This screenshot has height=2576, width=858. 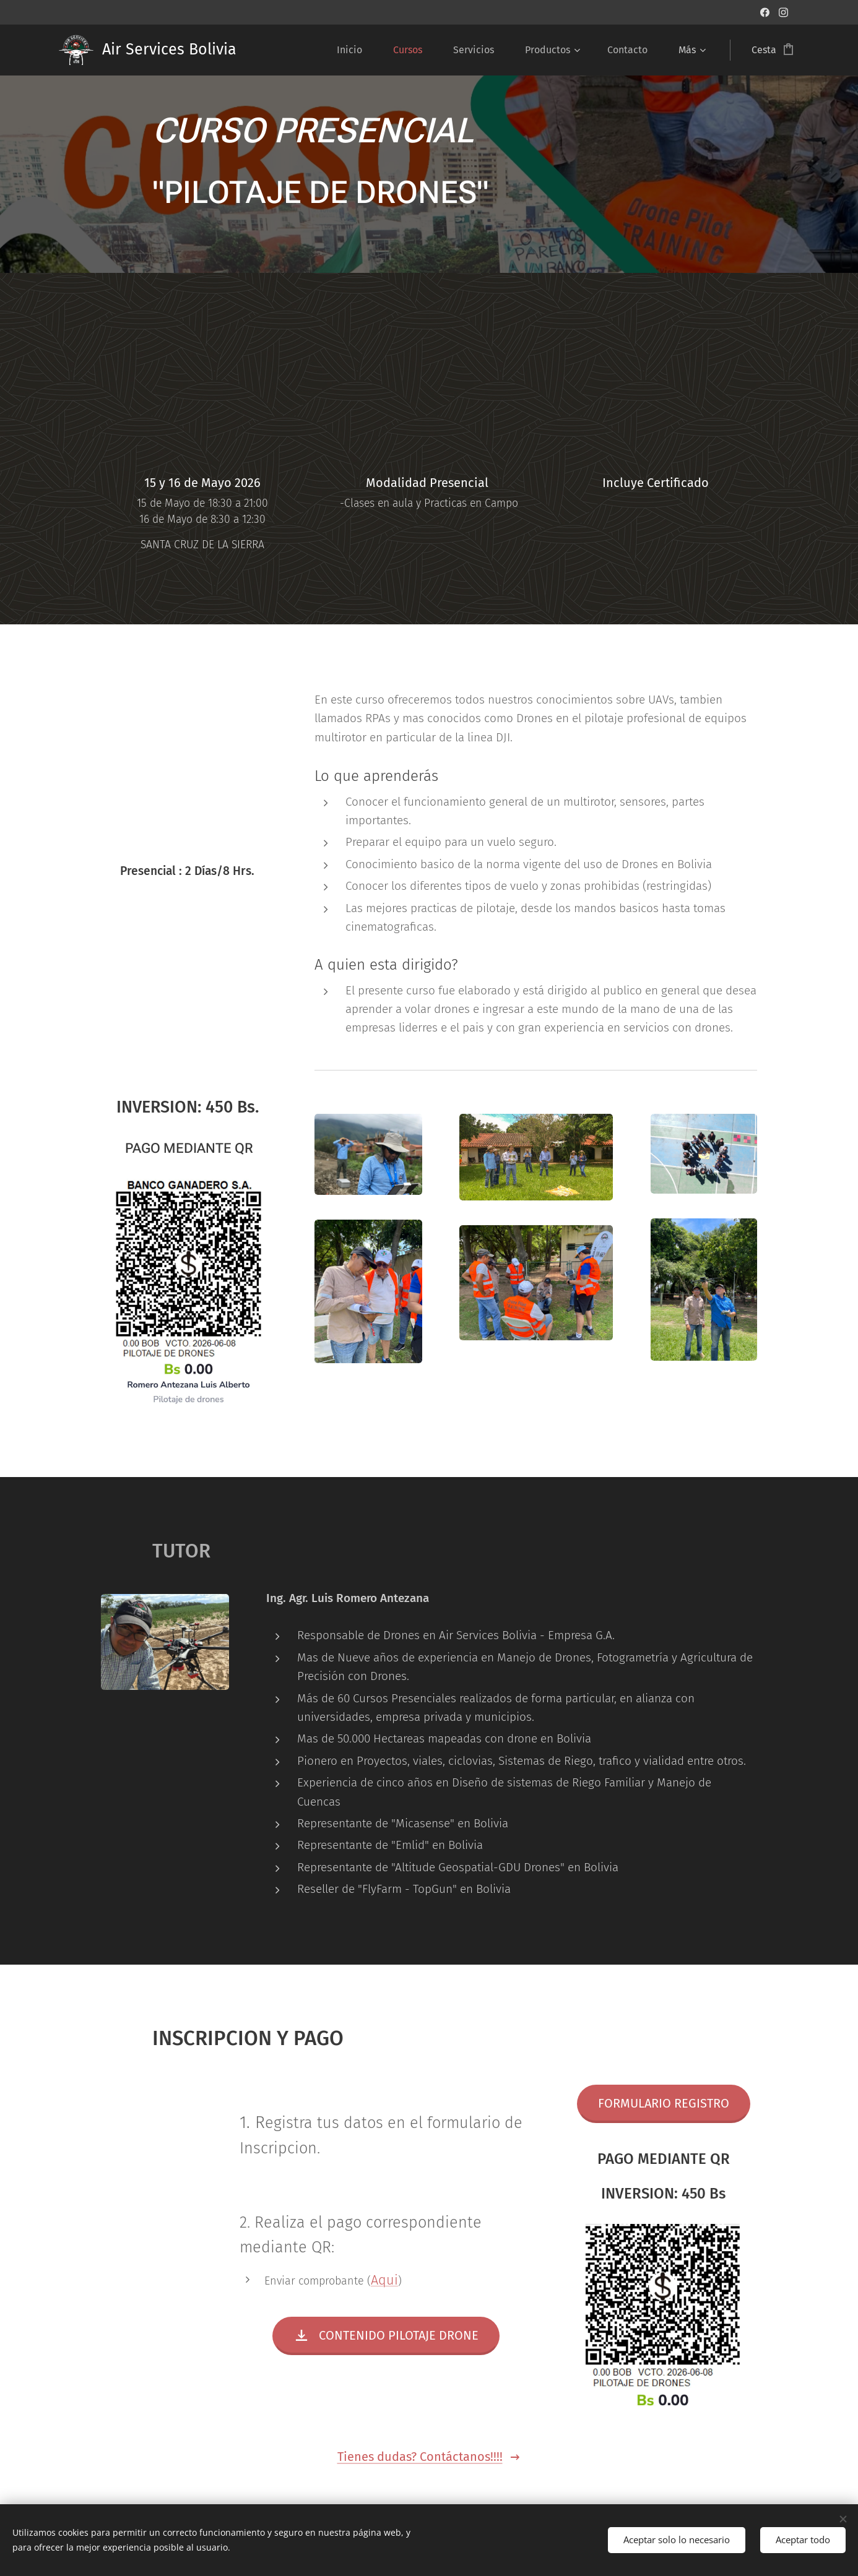 What do you see at coordinates (384, 2280) in the screenshot?
I see `Aqui` at bounding box center [384, 2280].